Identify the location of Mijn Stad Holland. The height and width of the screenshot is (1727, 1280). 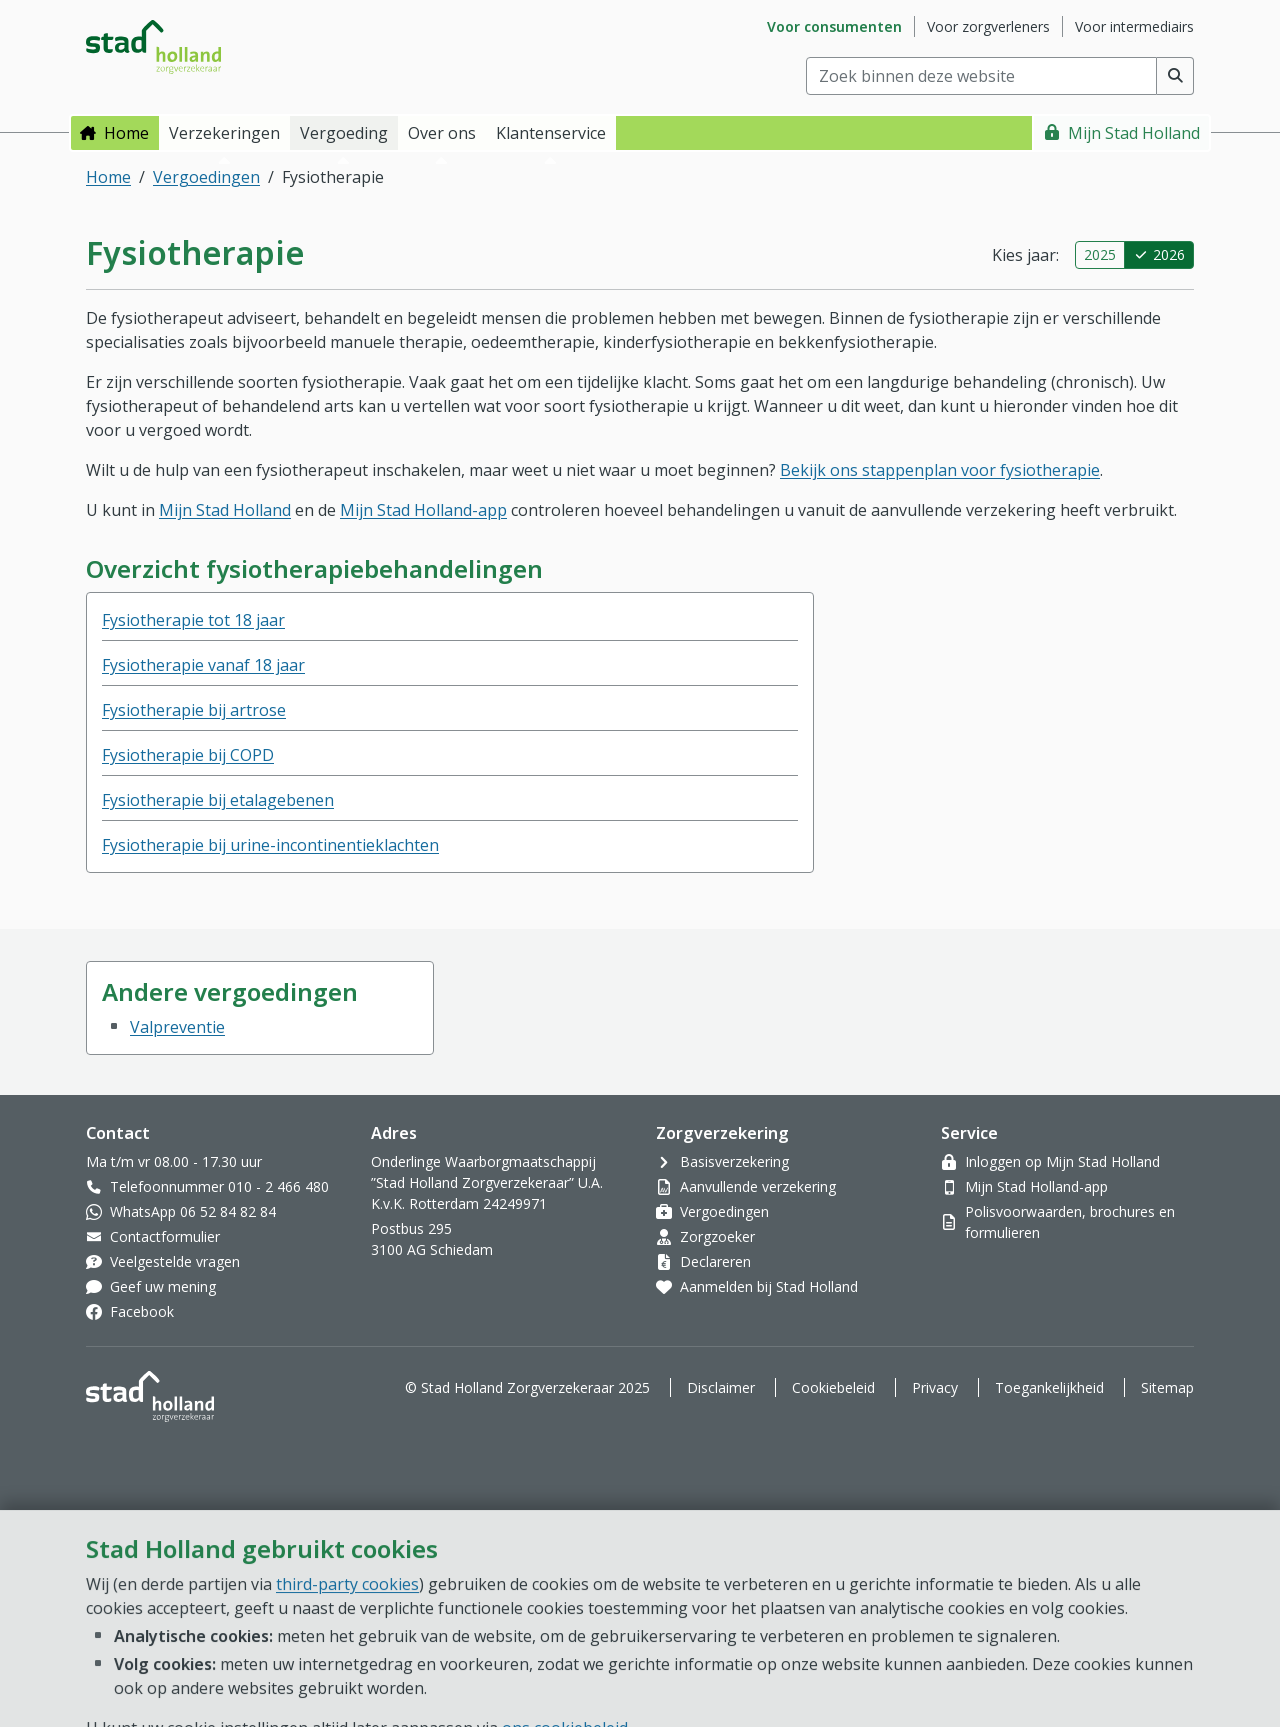
(1134, 133).